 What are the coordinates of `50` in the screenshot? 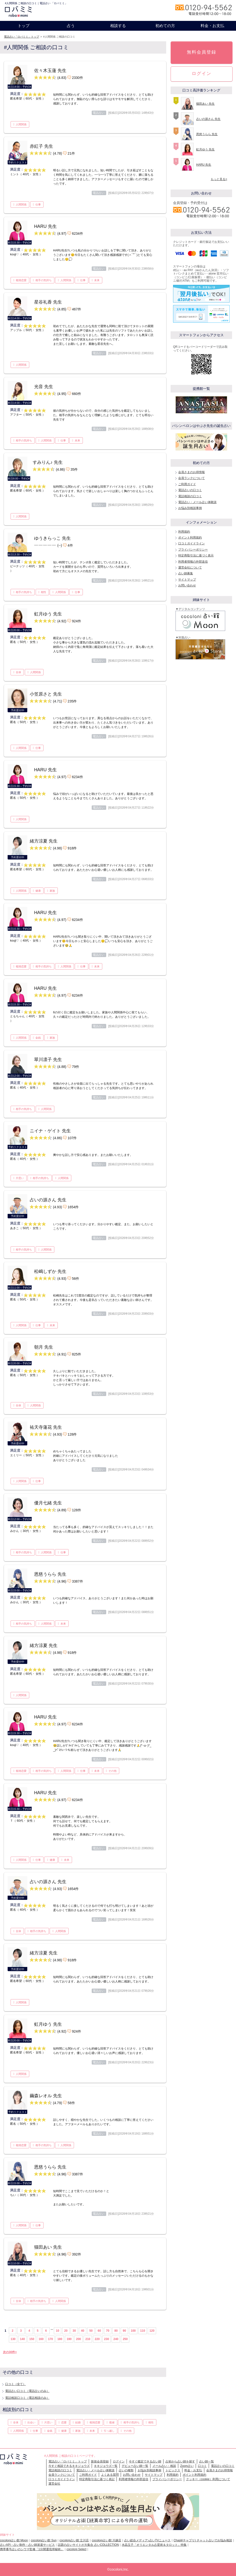 It's located at (90, 2330).